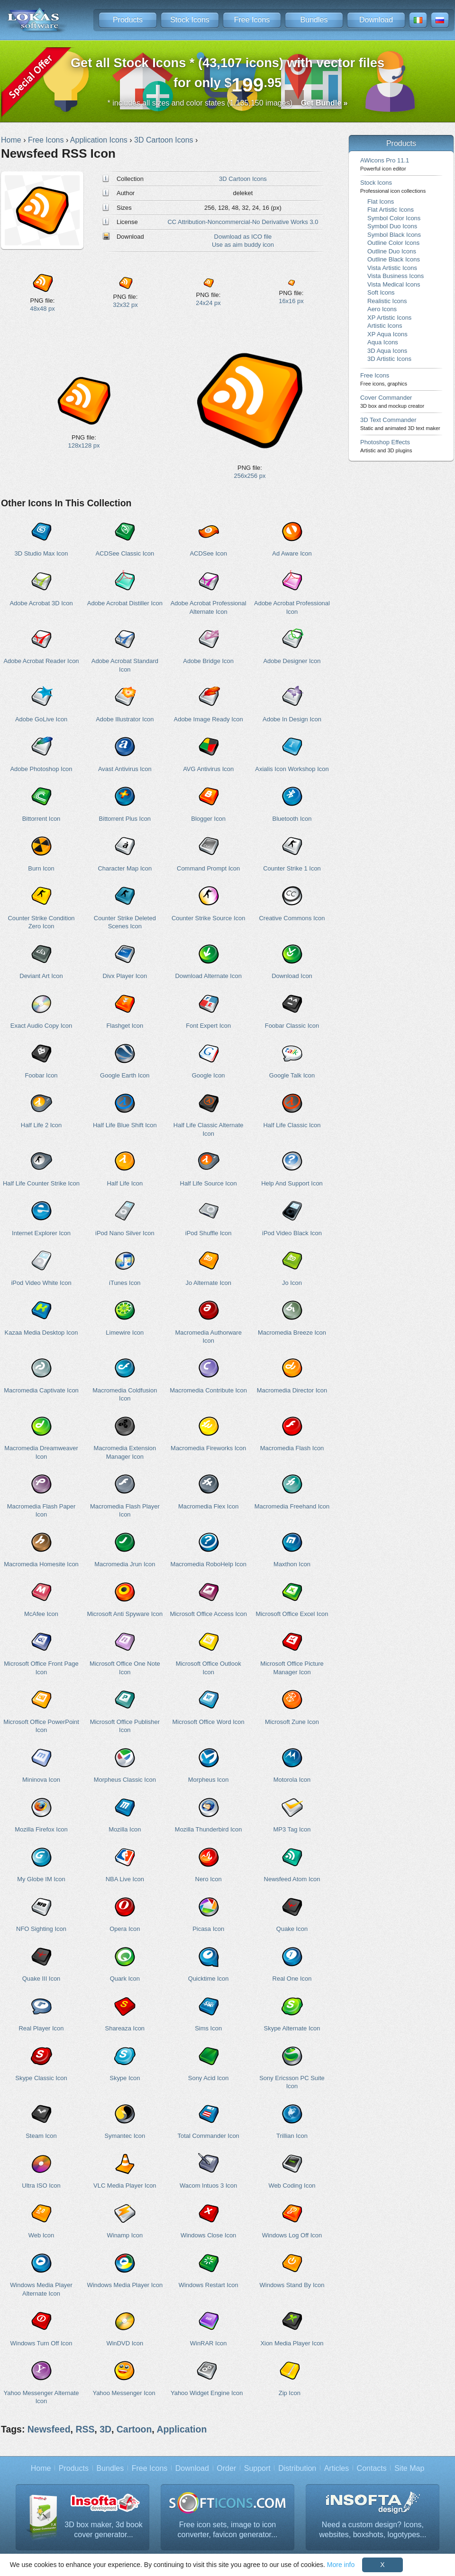 The image size is (455, 2576). What do you see at coordinates (208, 1448) in the screenshot?
I see `Macromedia Fireworks Icon` at bounding box center [208, 1448].